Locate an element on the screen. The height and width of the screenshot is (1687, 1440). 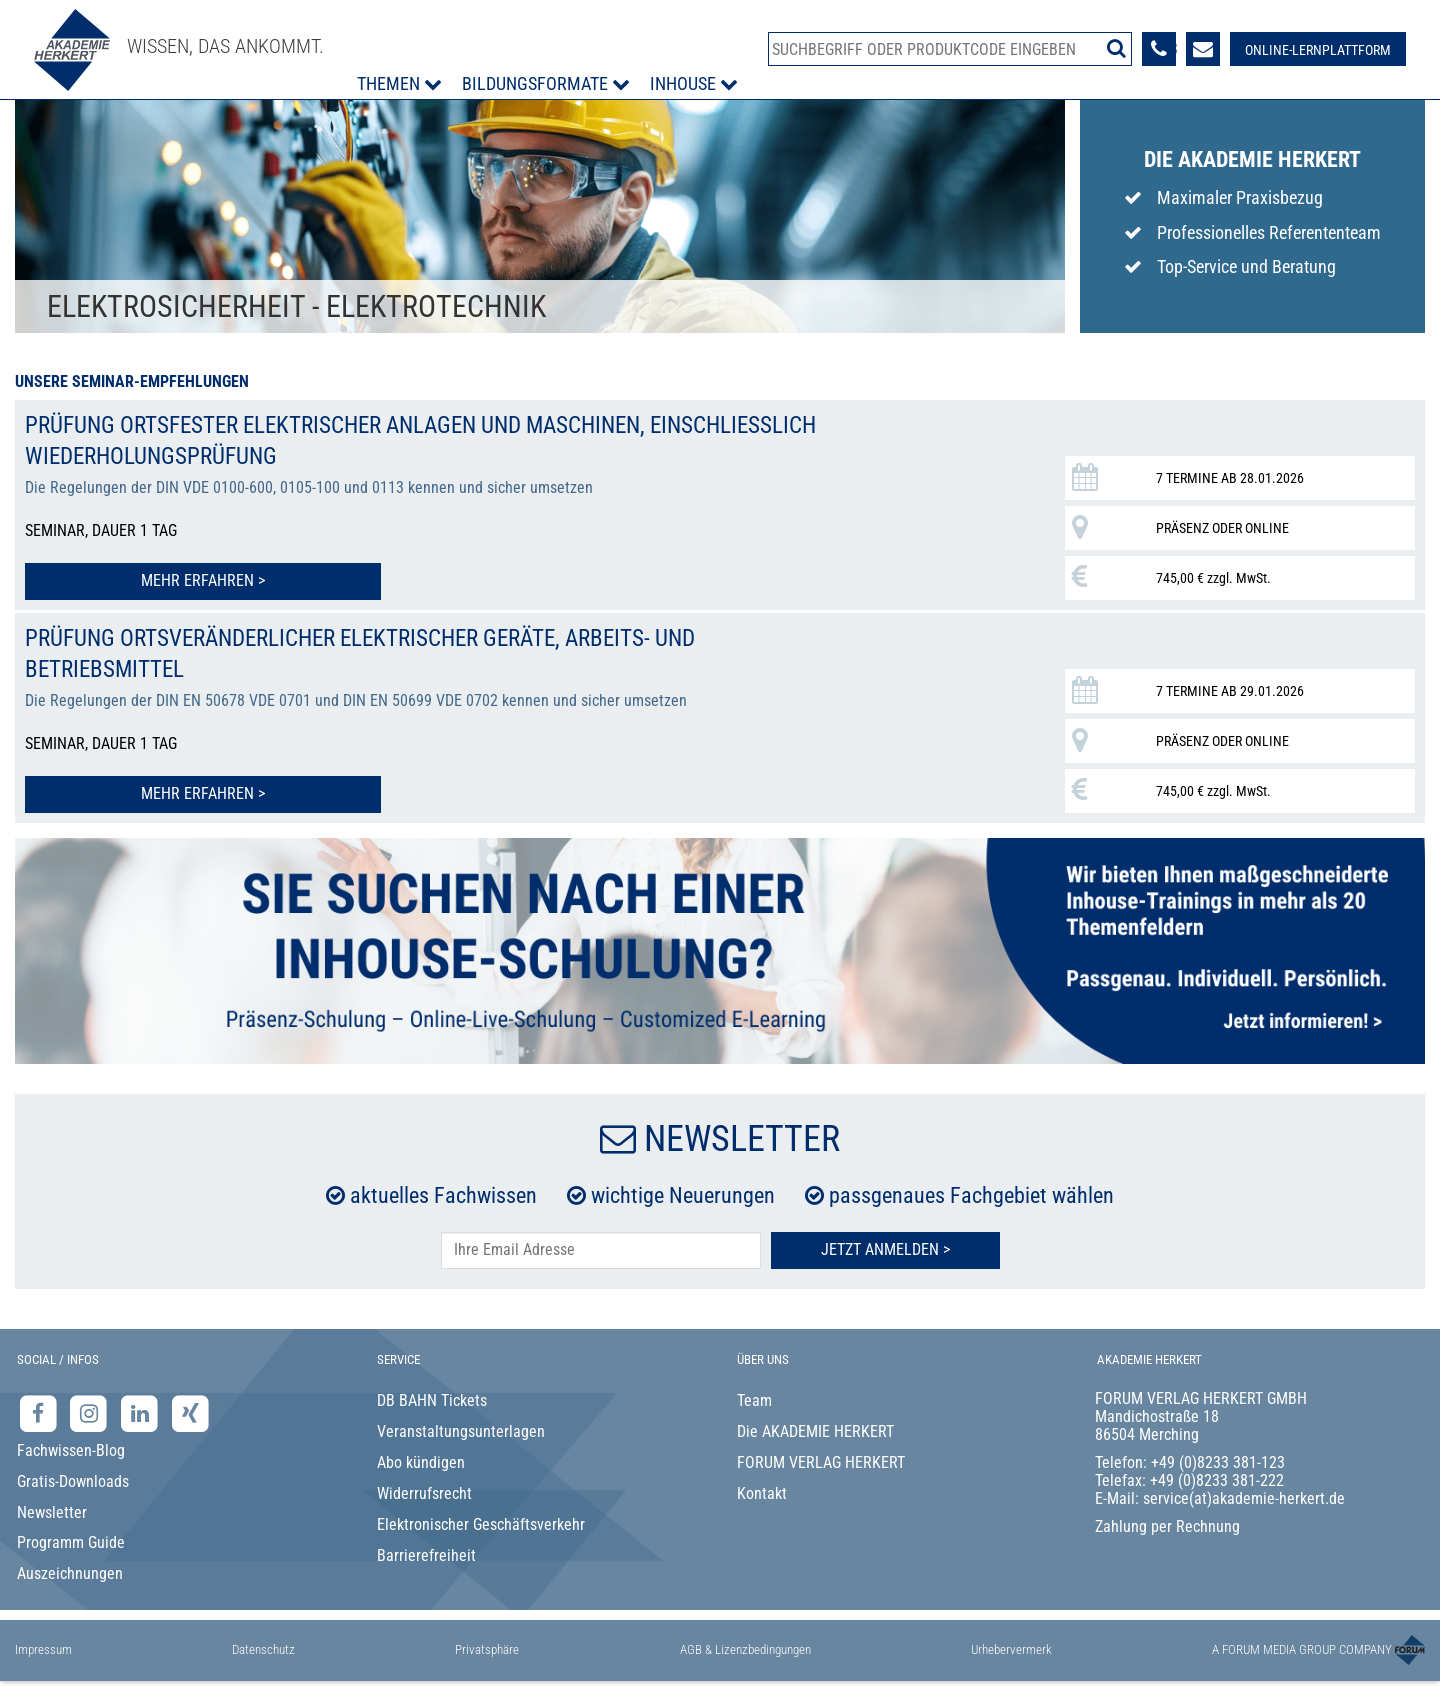
[Suche starten] is located at coordinates (1115, 48).